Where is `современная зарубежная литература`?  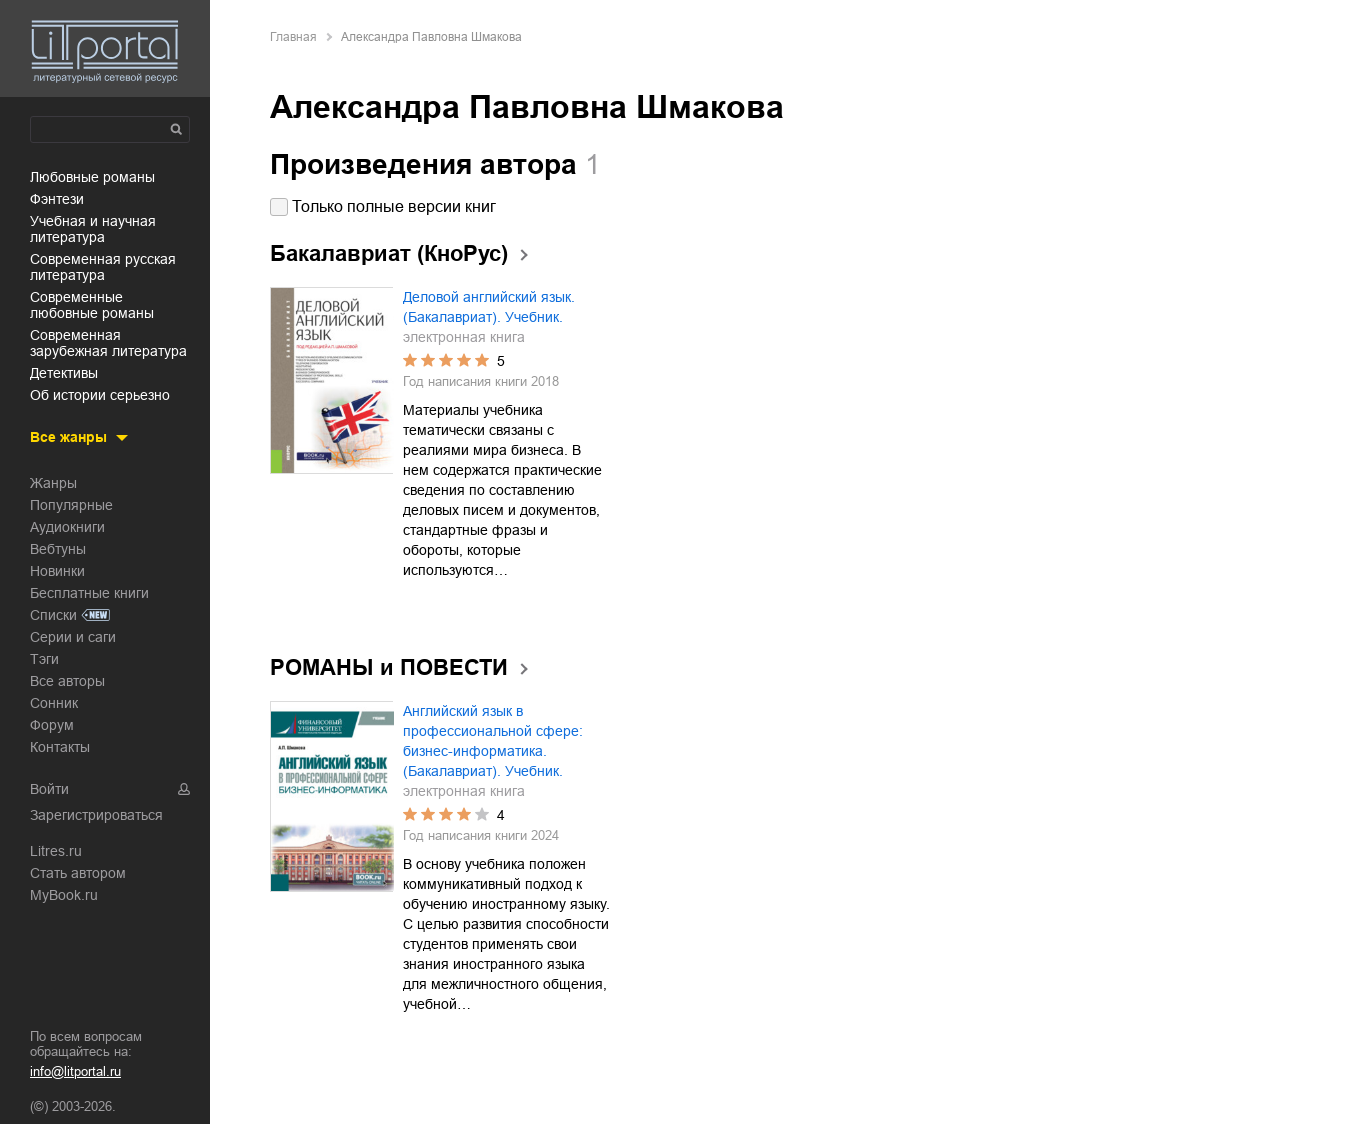
современная зарубежная литература is located at coordinates (108, 343).